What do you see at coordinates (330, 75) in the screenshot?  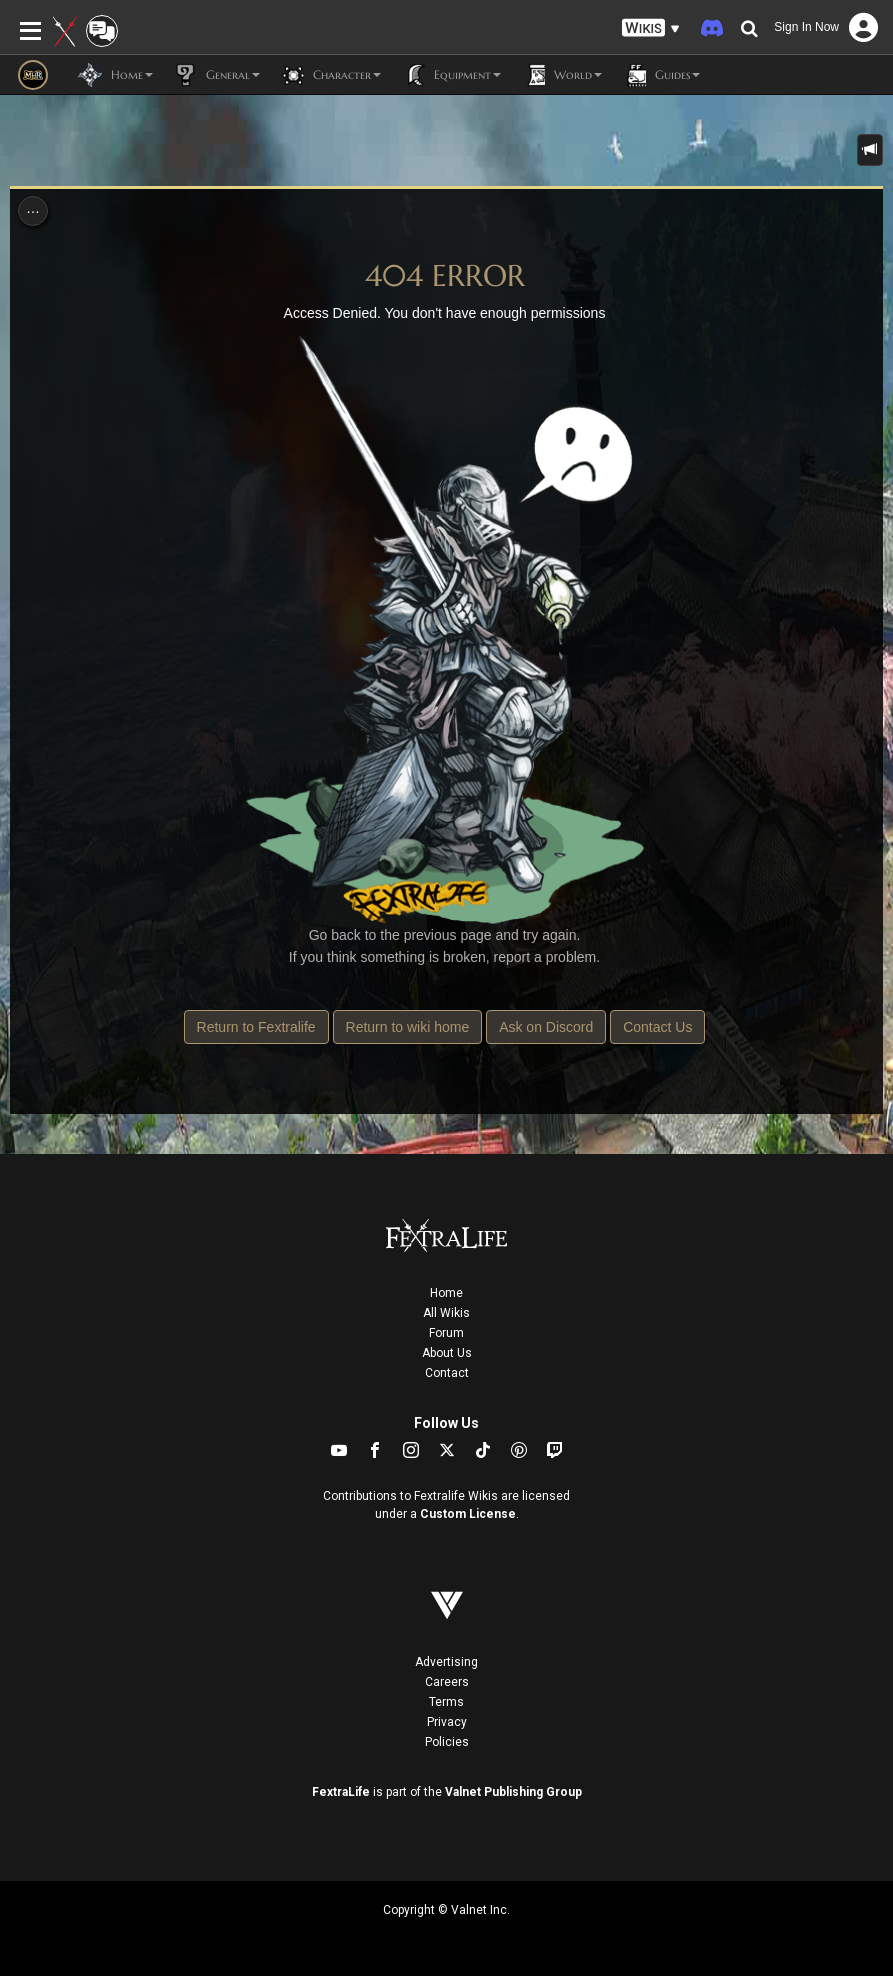 I see `Character [button]` at bounding box center [330, 75].